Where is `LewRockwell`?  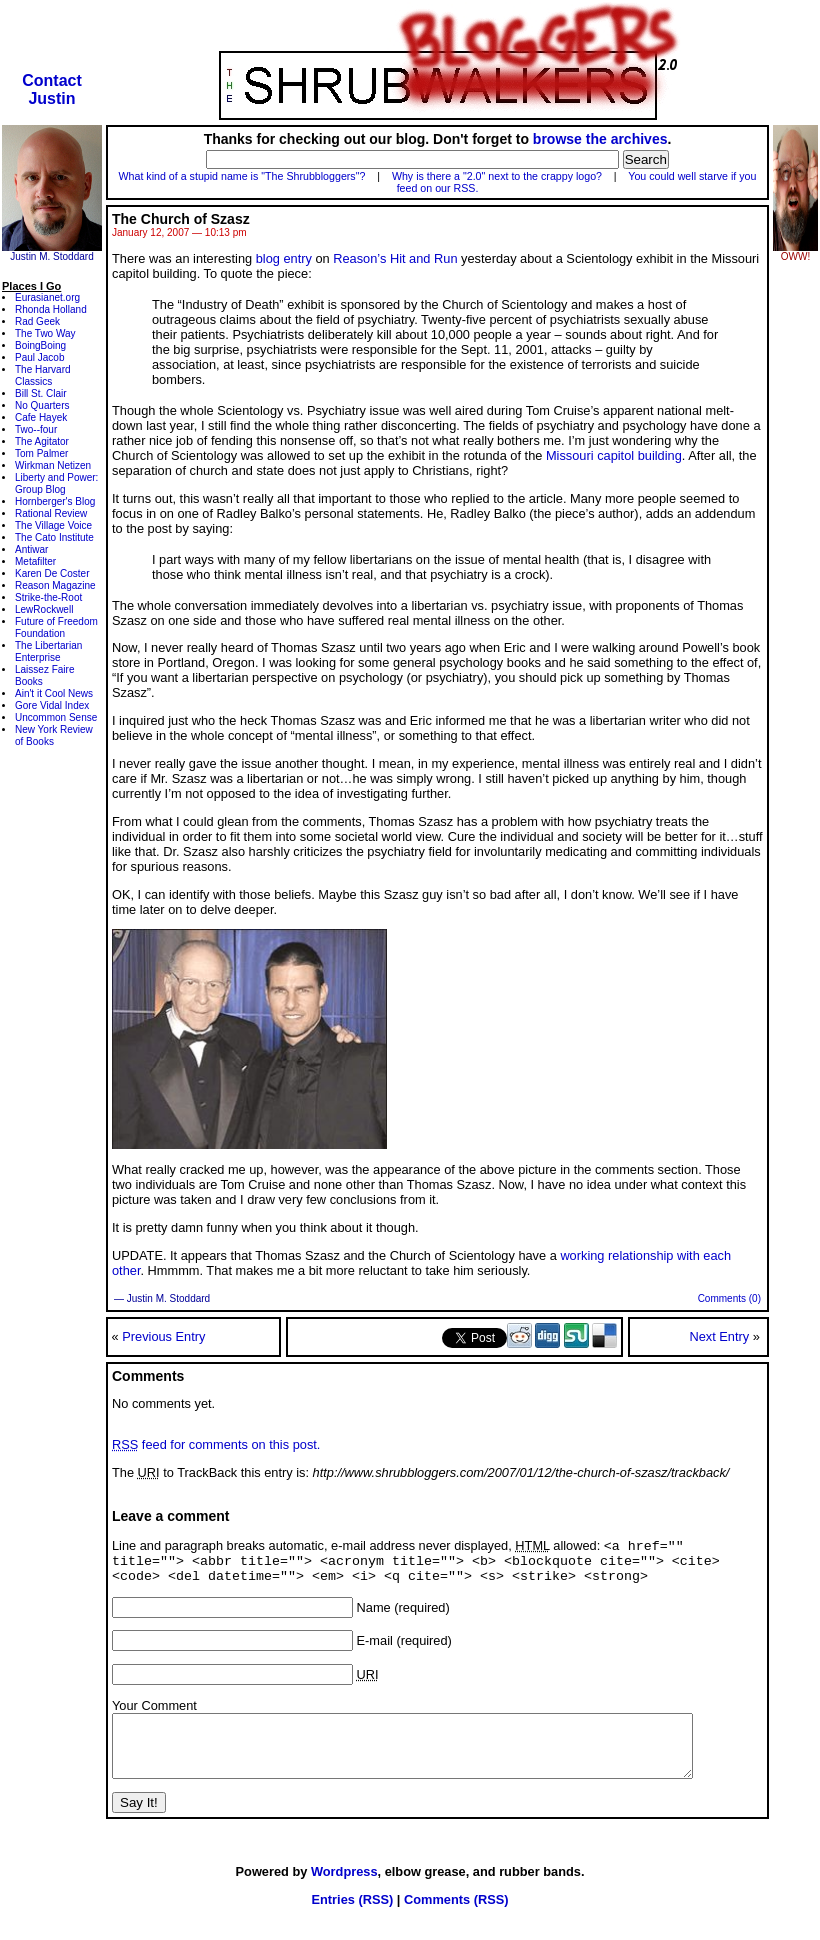
LewRockwell is located at coordinates (44, 609).